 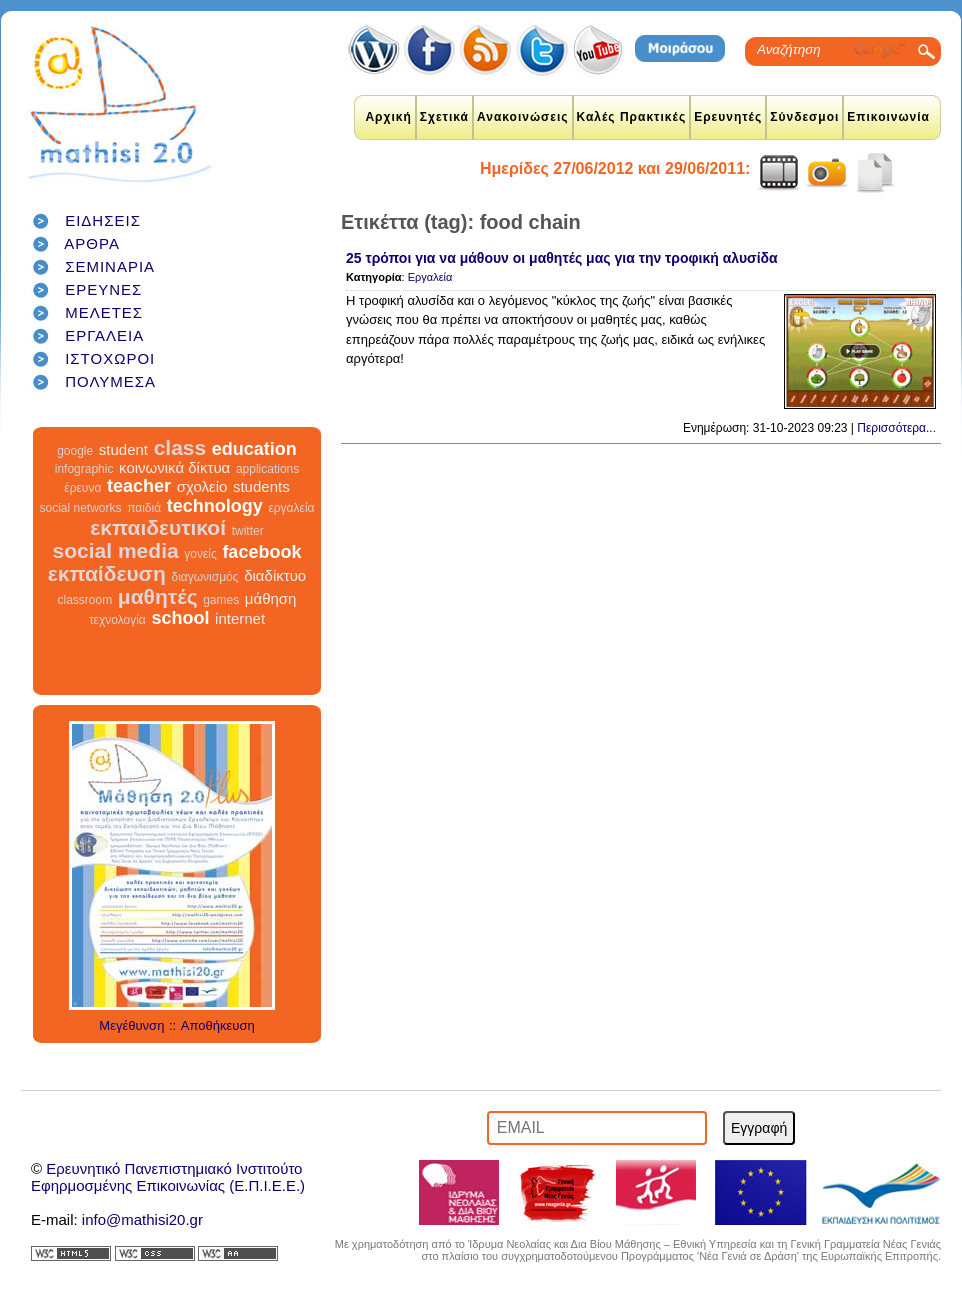 I want to click on έρευνα, so click(x=82, y=488).